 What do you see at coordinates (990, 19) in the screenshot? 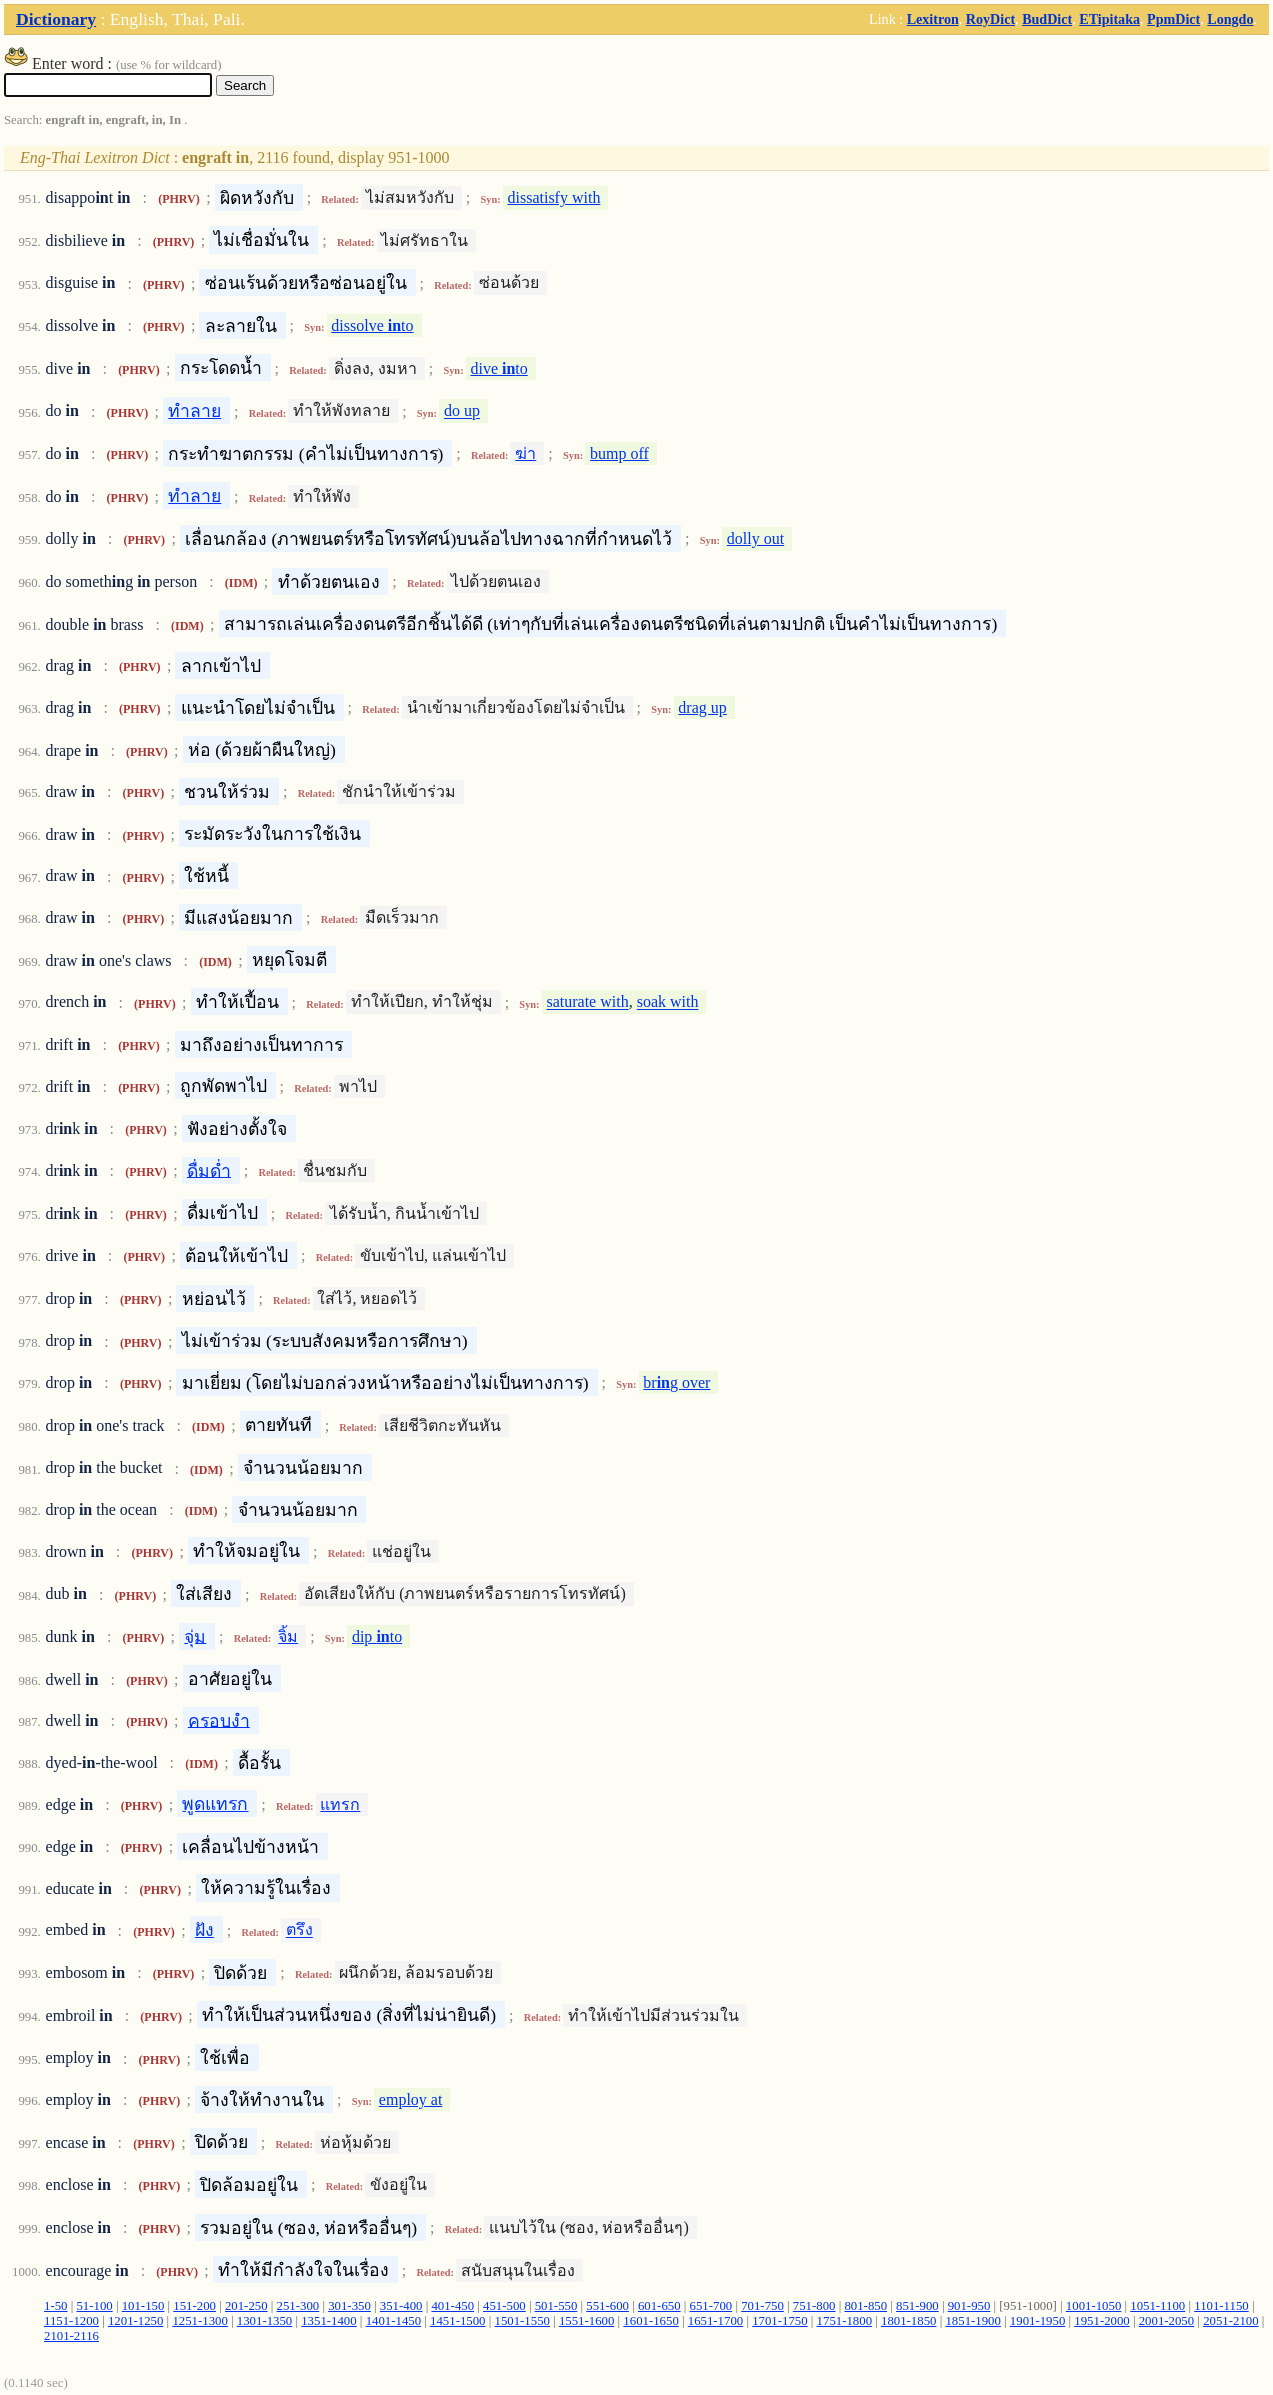
I see `RoyDict` at bounding box center [990, 19].